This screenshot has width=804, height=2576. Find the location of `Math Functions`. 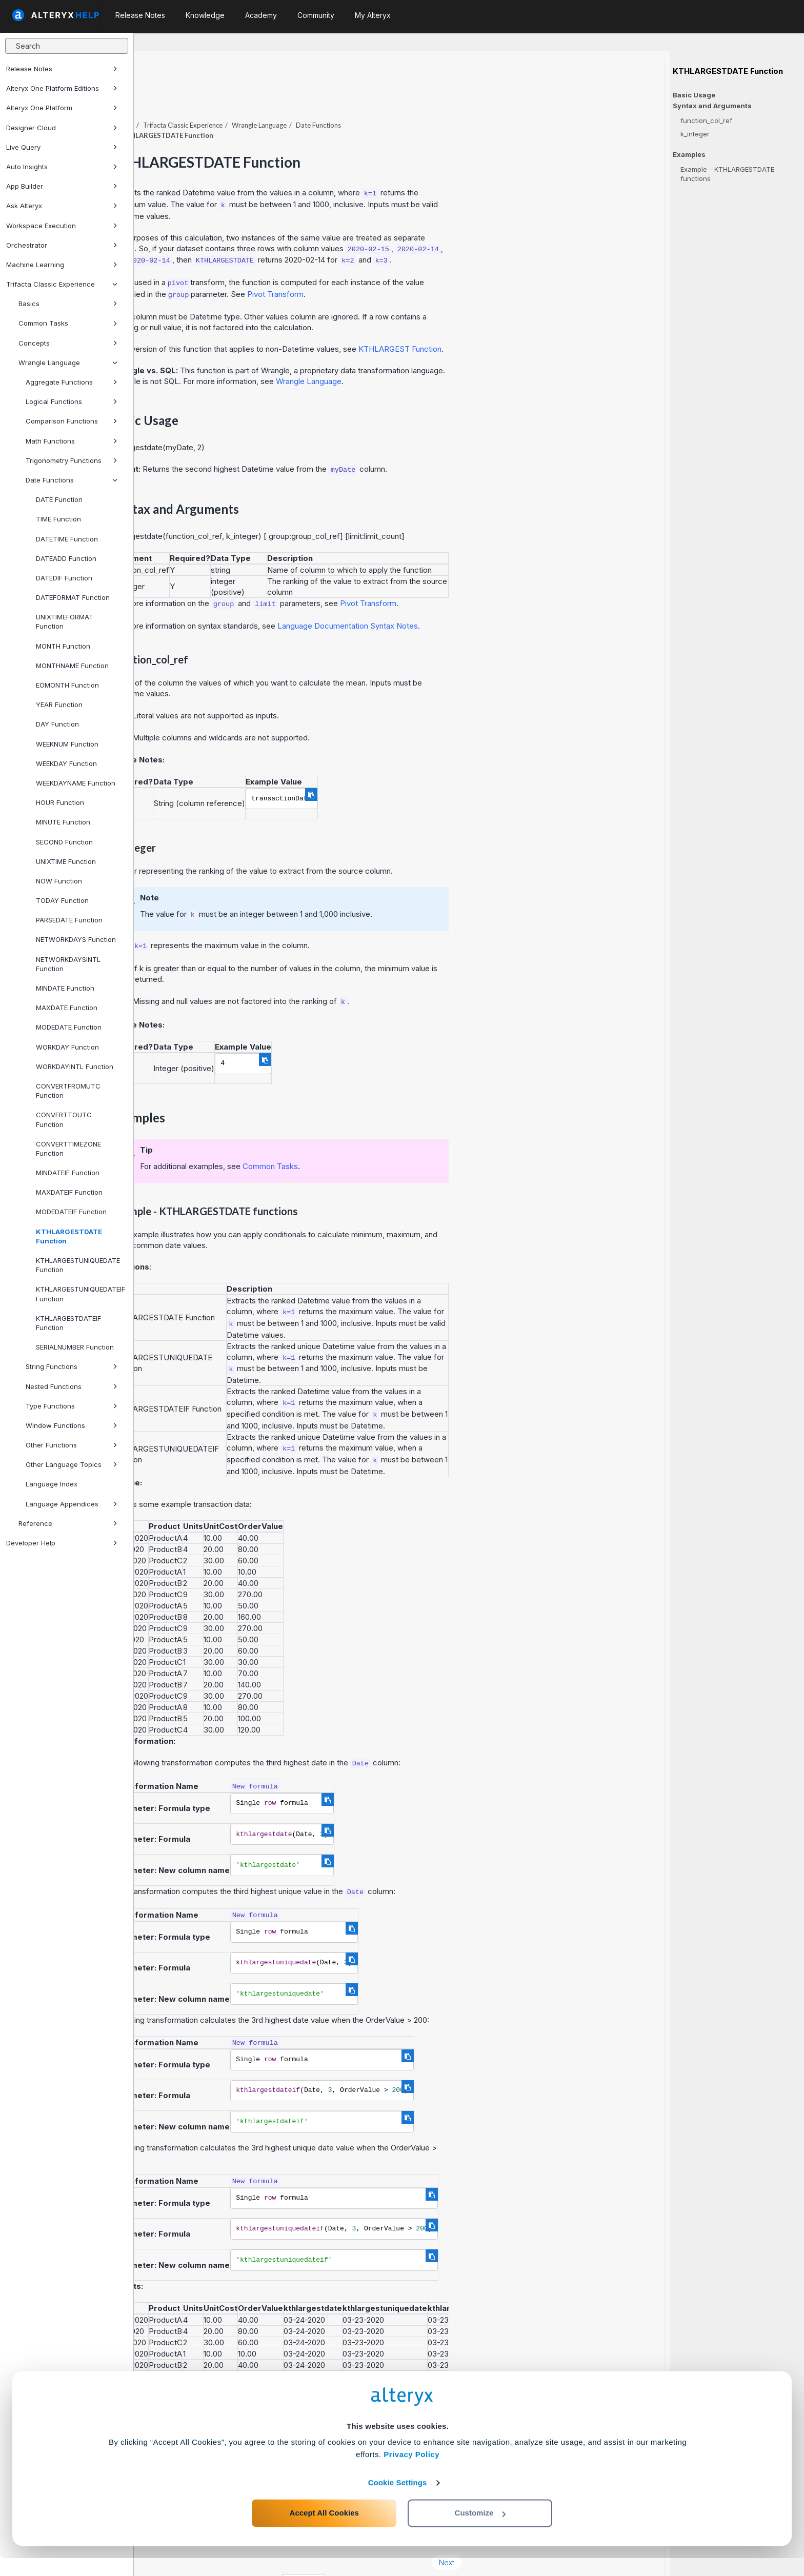

Math Functions is located at coordinates (71, 441).